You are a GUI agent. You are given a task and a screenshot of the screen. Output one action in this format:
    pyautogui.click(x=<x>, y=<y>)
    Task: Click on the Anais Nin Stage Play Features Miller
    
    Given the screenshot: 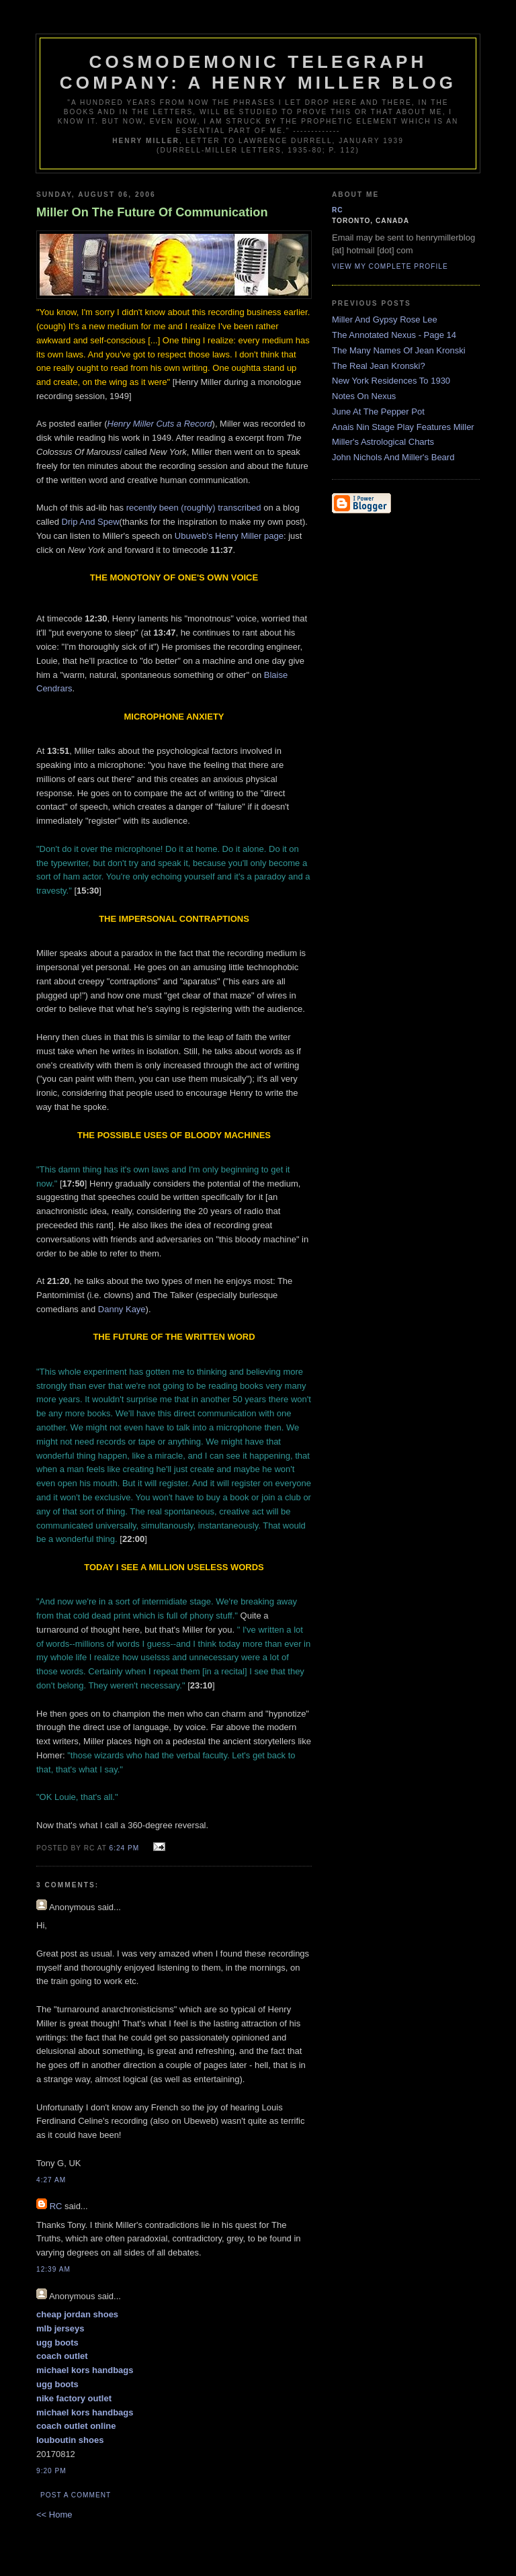 What is the action you would take?
    pyautogui.click(x=403, y=427)
    